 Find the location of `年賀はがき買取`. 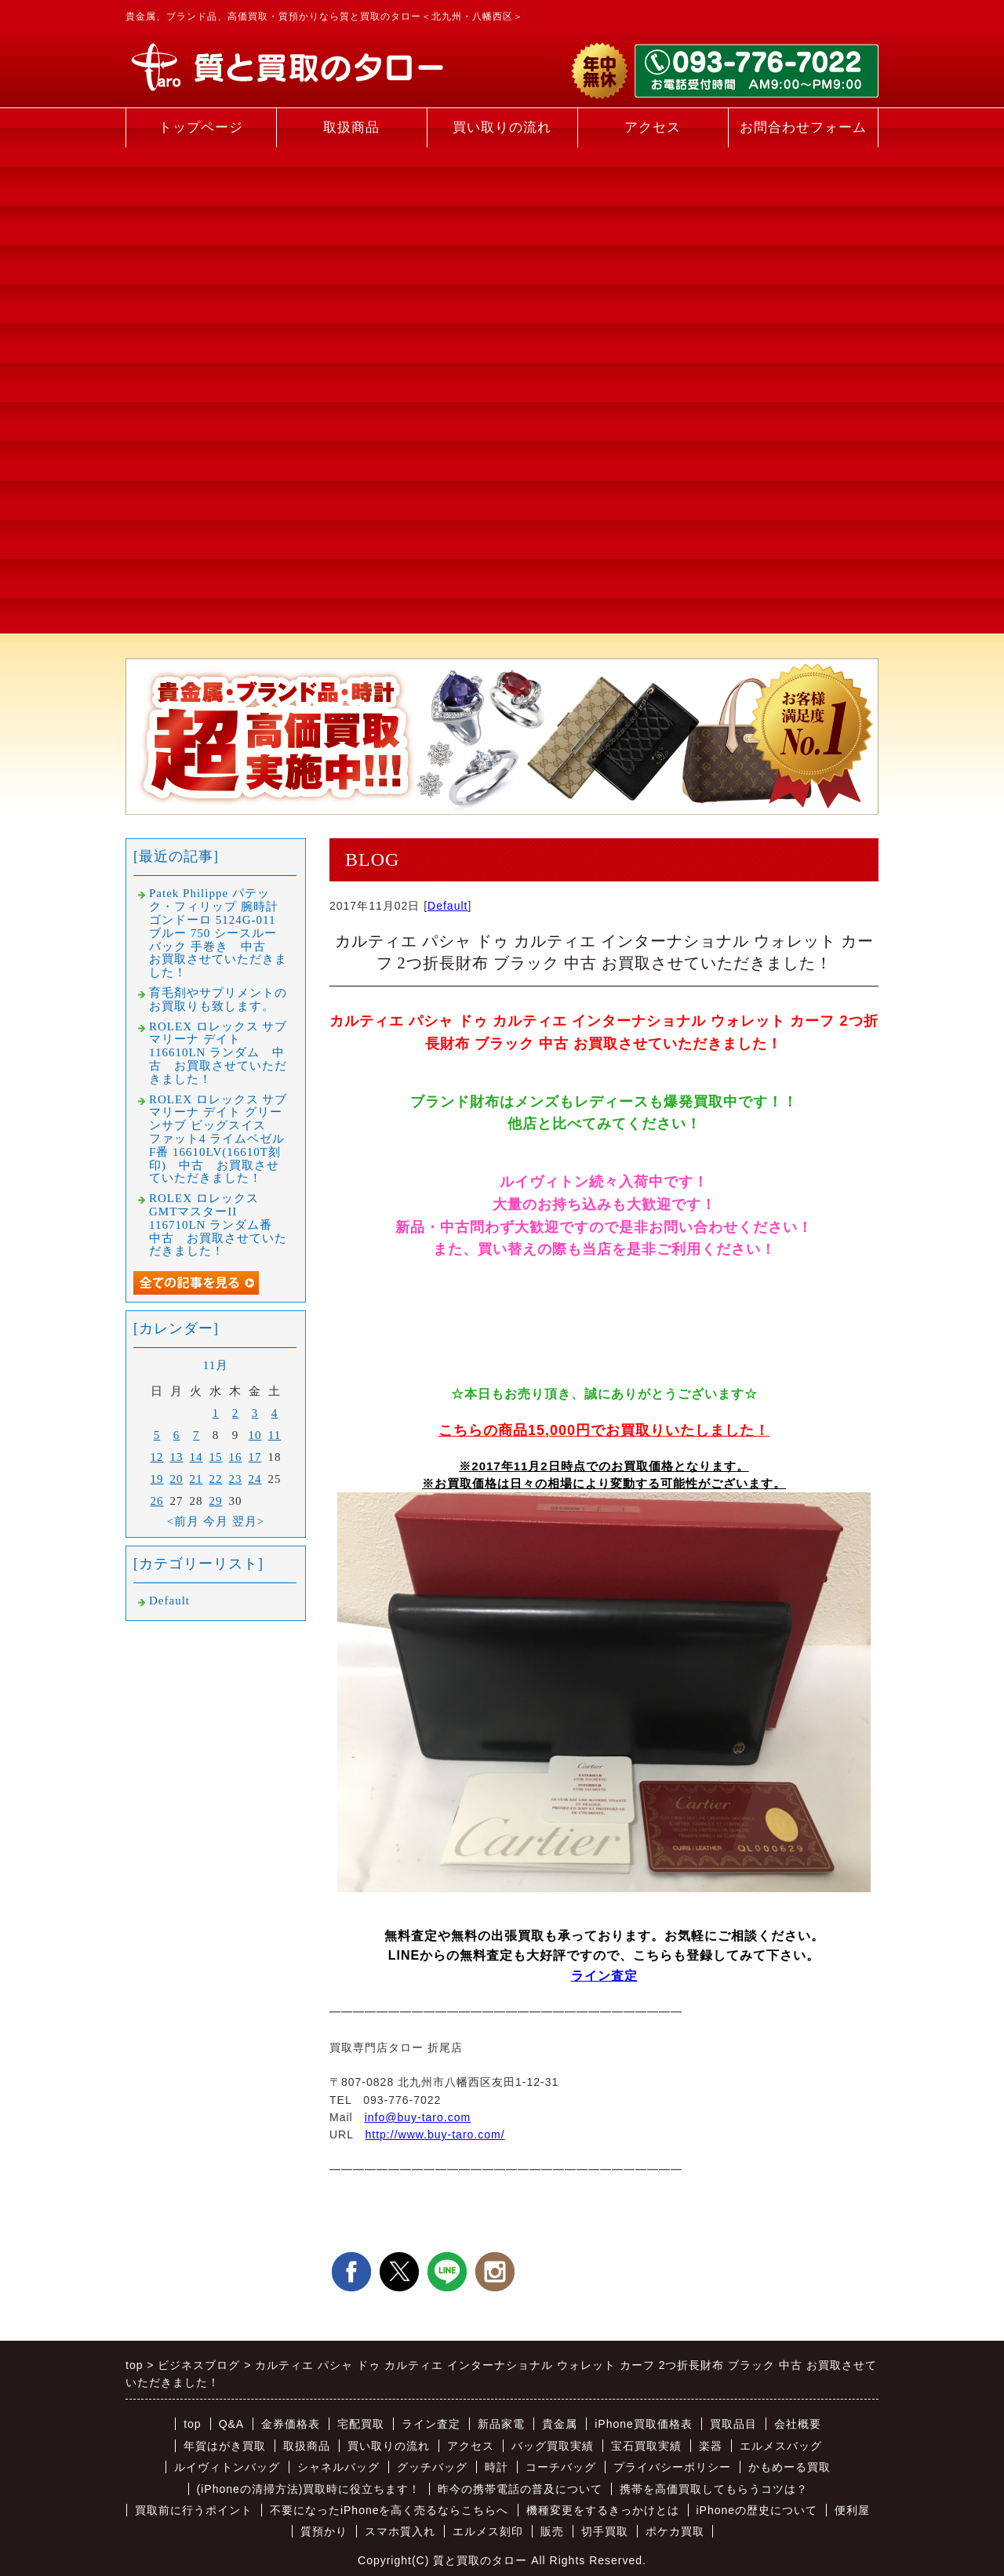

年賀はがき買取 is located at coordinates (225, 2446).